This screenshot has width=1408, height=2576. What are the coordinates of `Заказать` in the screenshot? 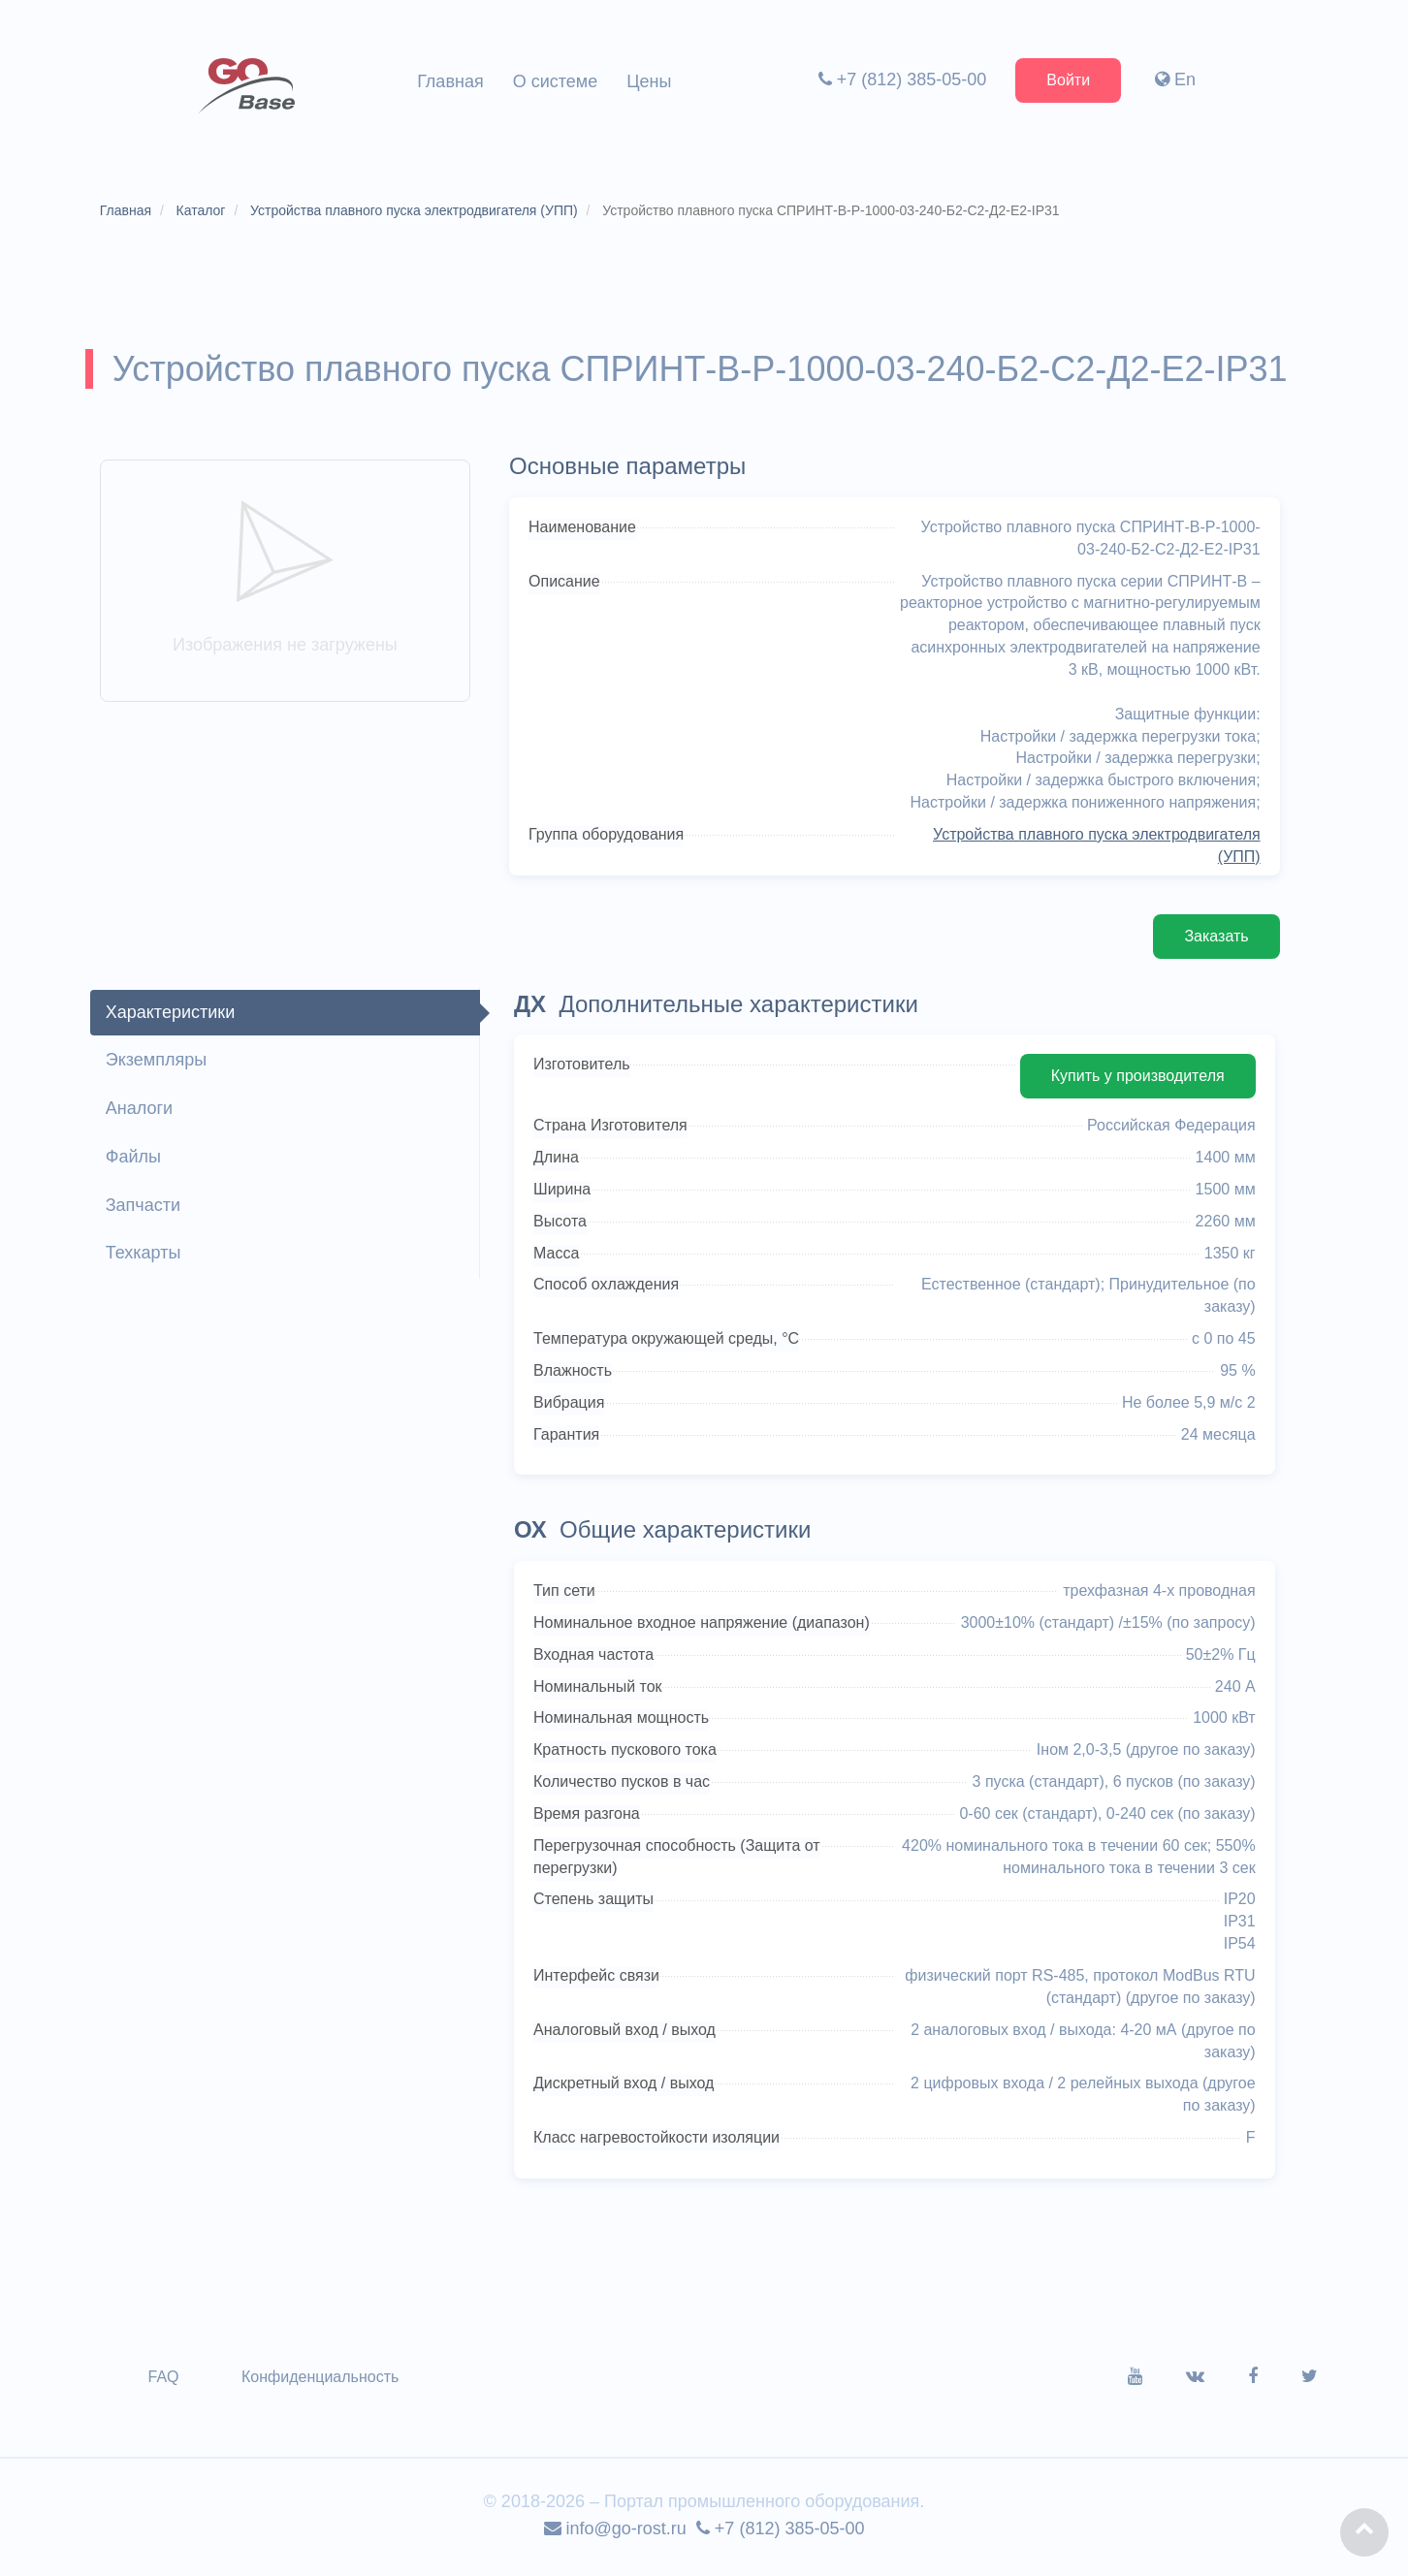 It's located at (1214, 941).